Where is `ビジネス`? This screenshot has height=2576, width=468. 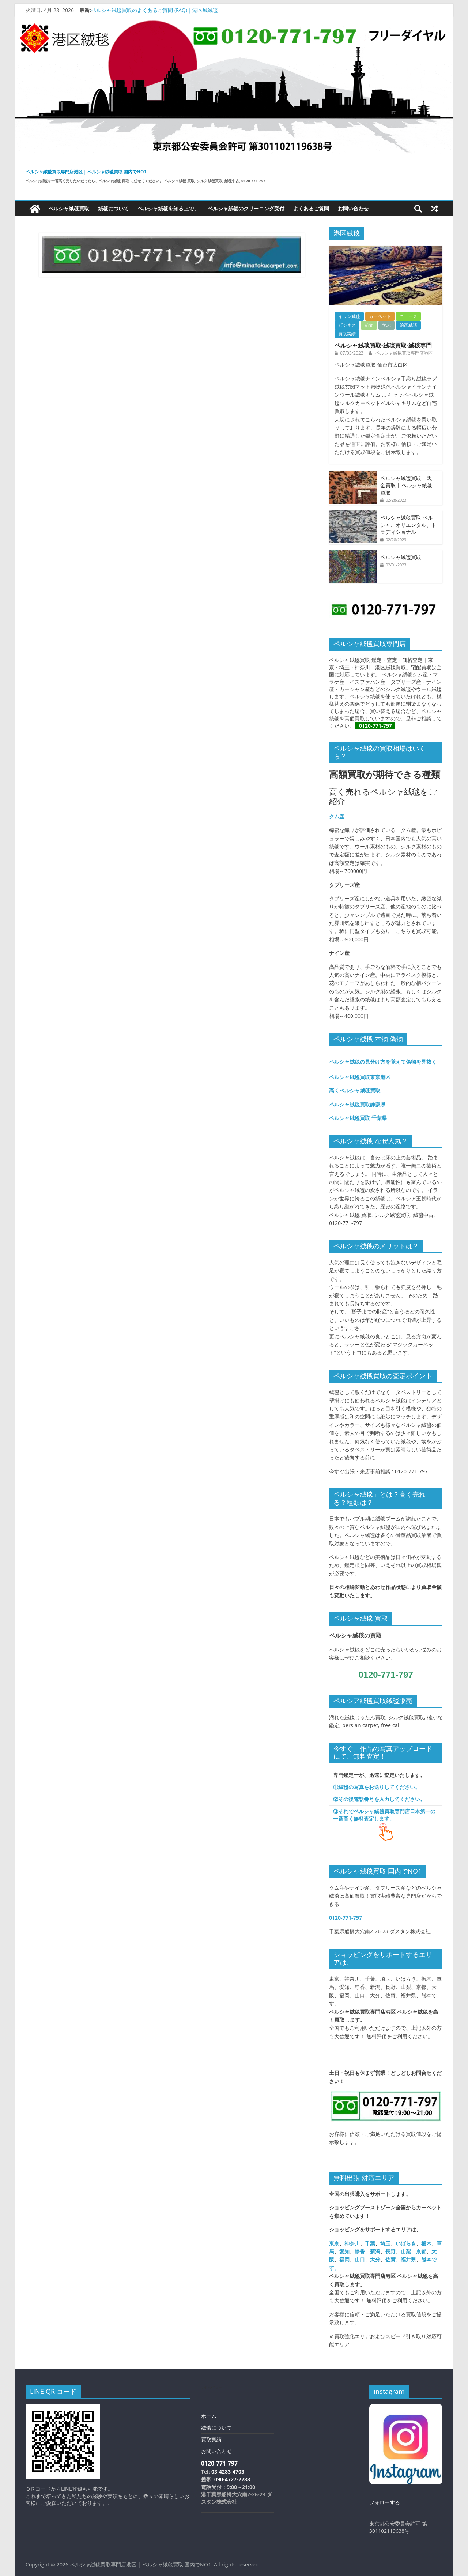 ビジネス is located at coordinates (347, 325).